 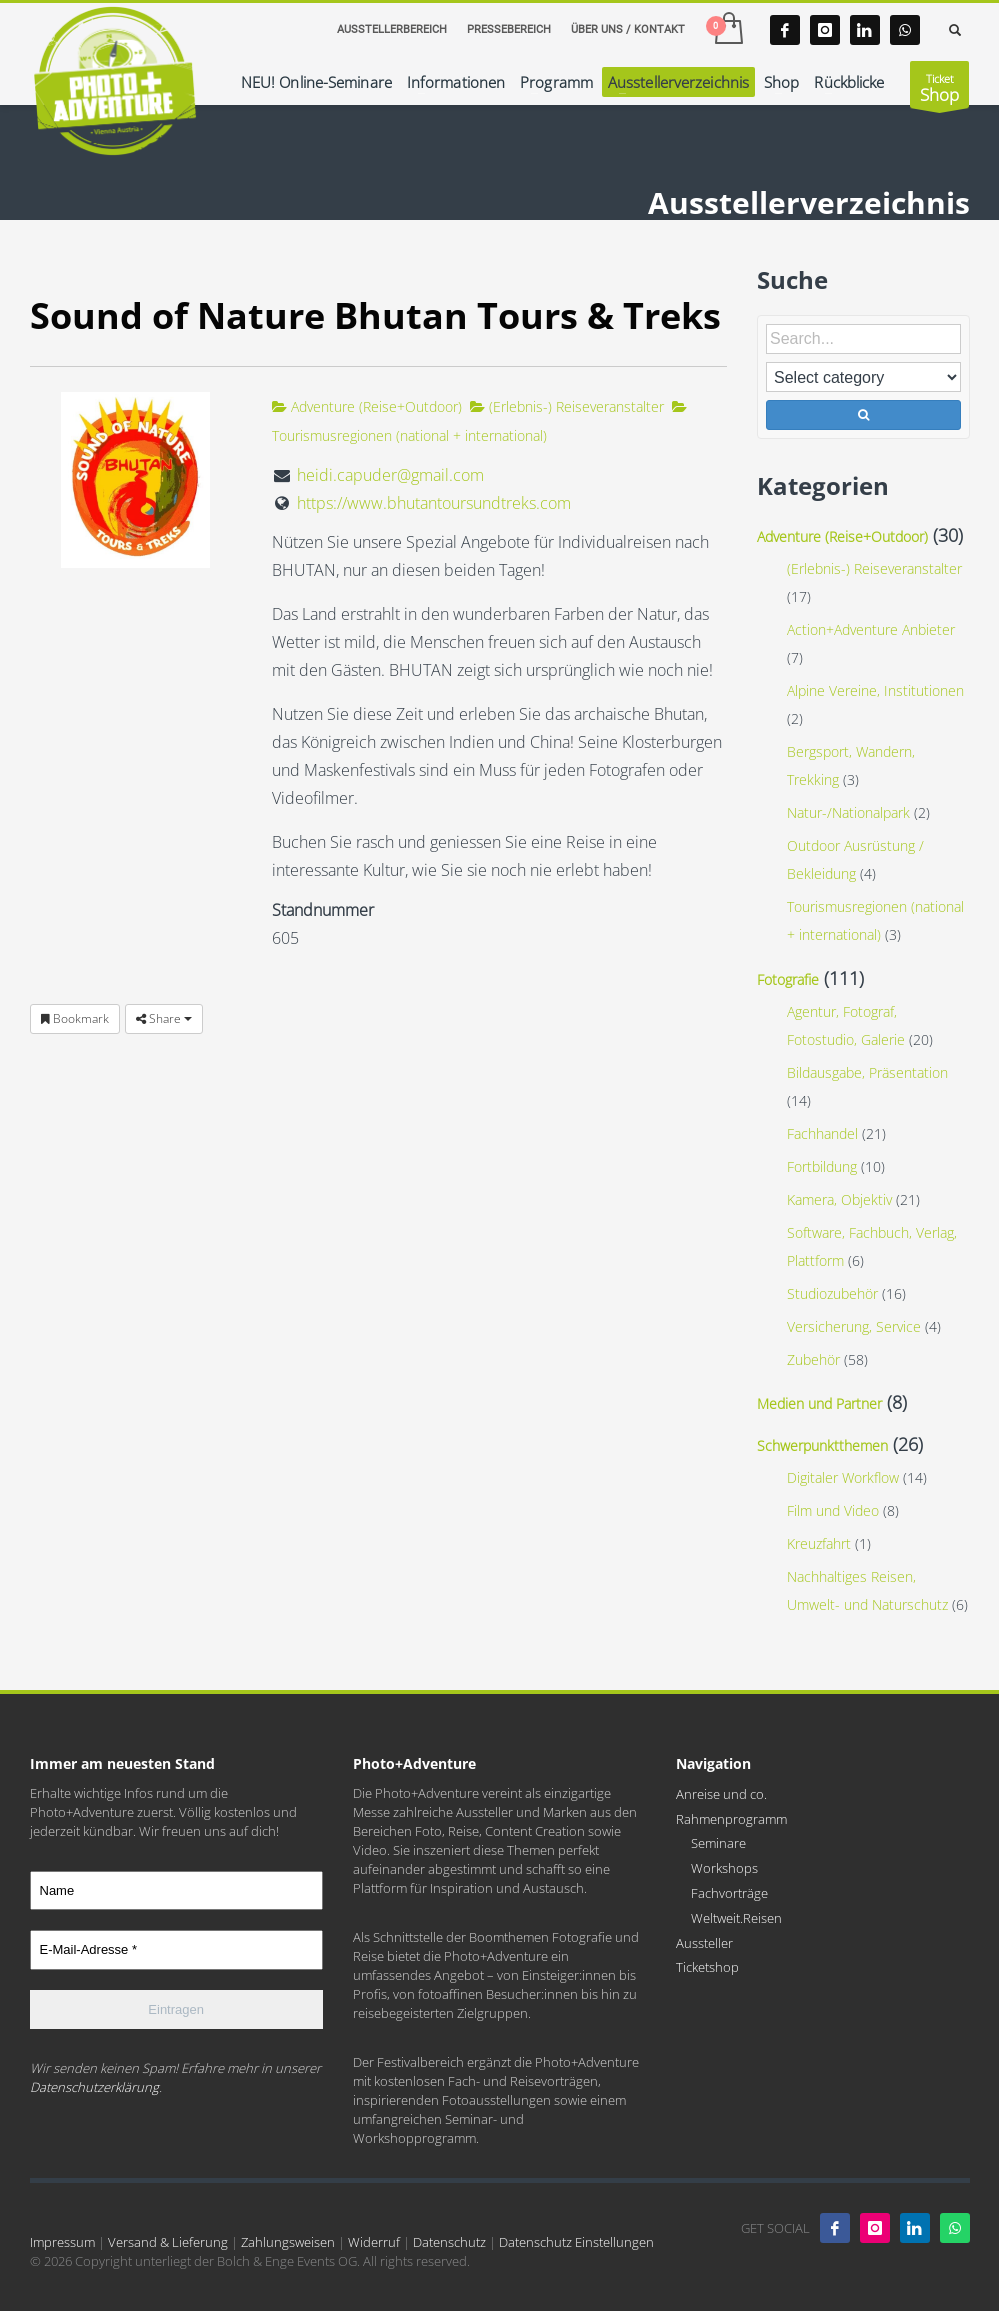 I want to click on Widerruf, so click(x=374, y=2242).